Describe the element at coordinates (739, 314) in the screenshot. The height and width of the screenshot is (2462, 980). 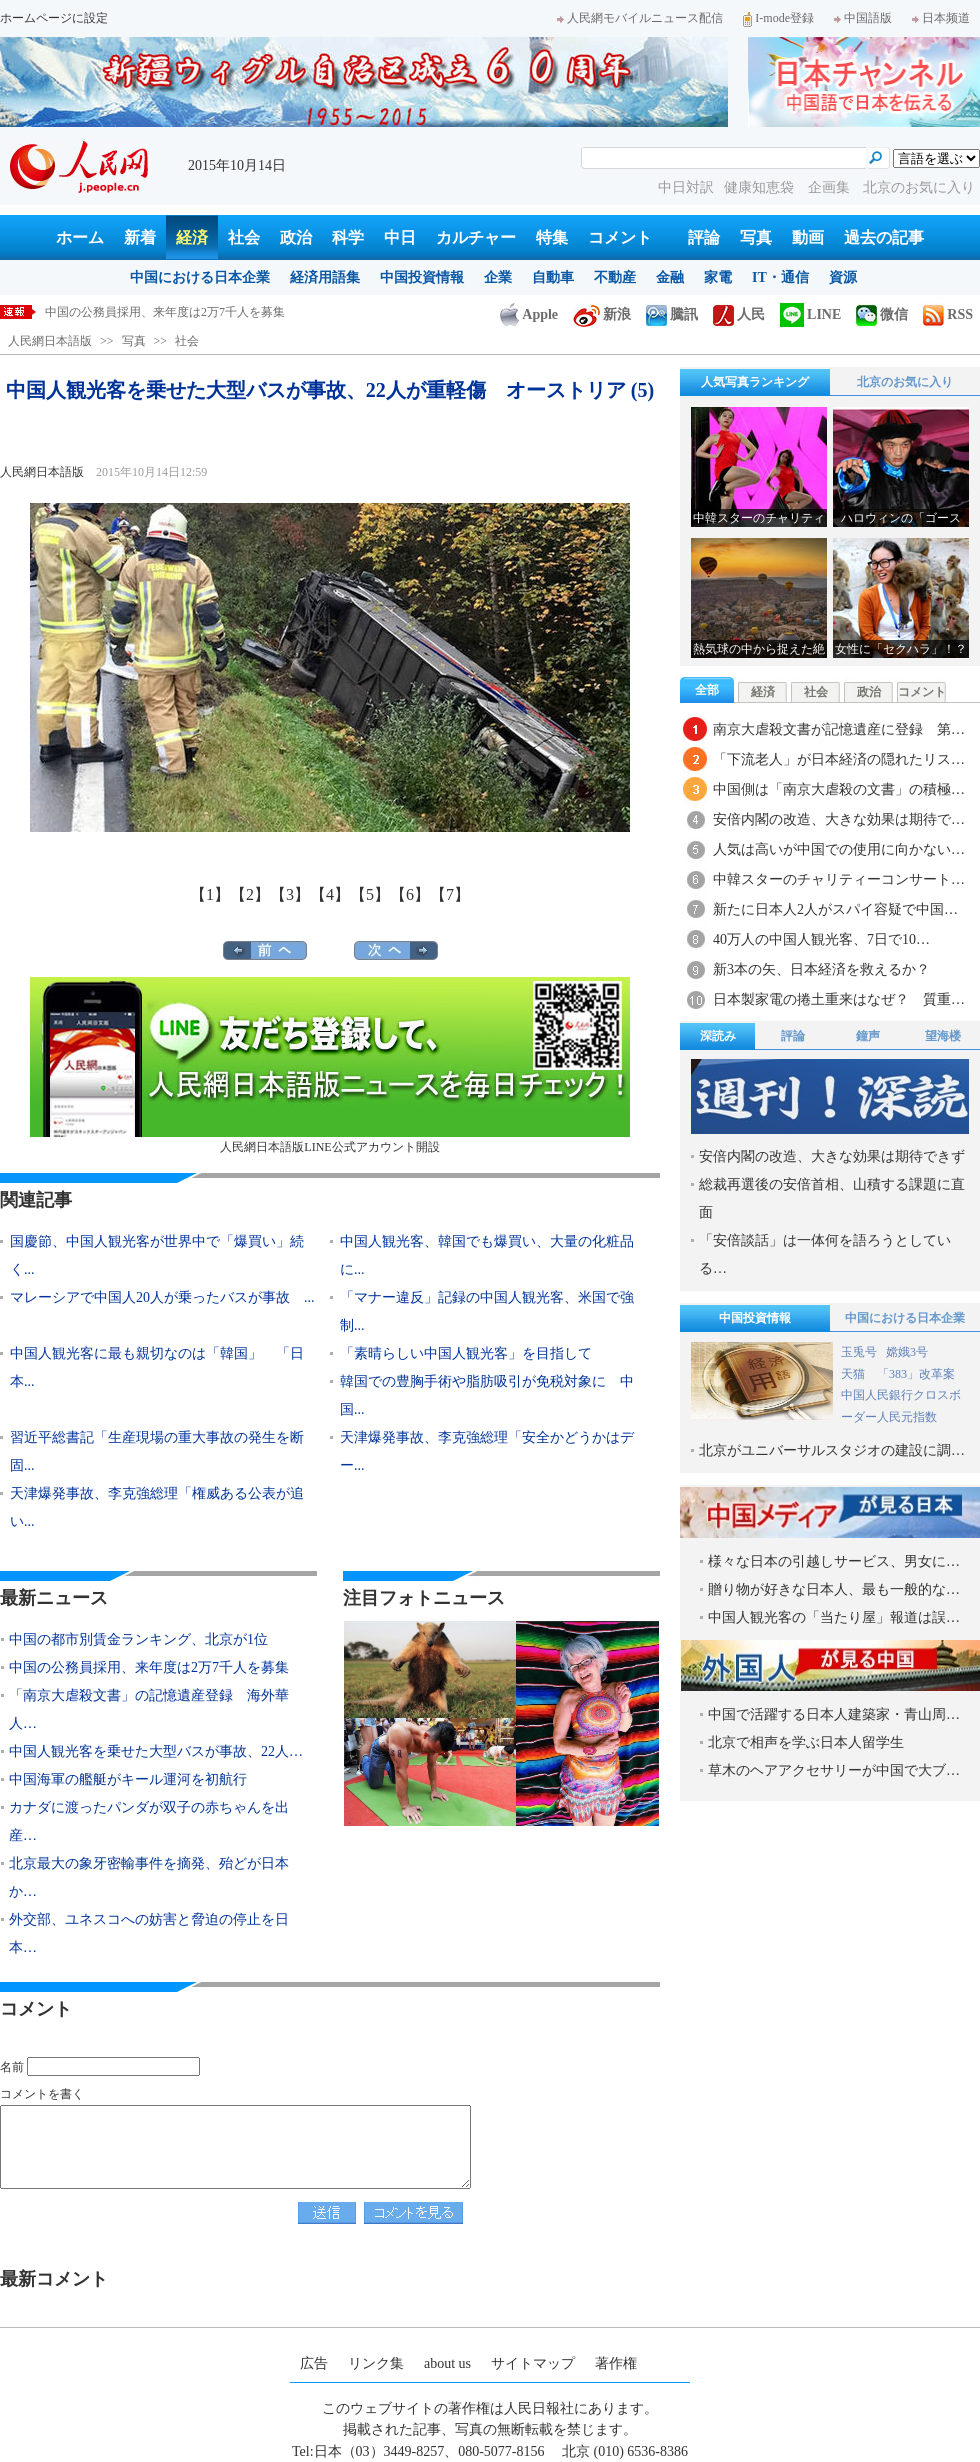
I see `人民` at that location.